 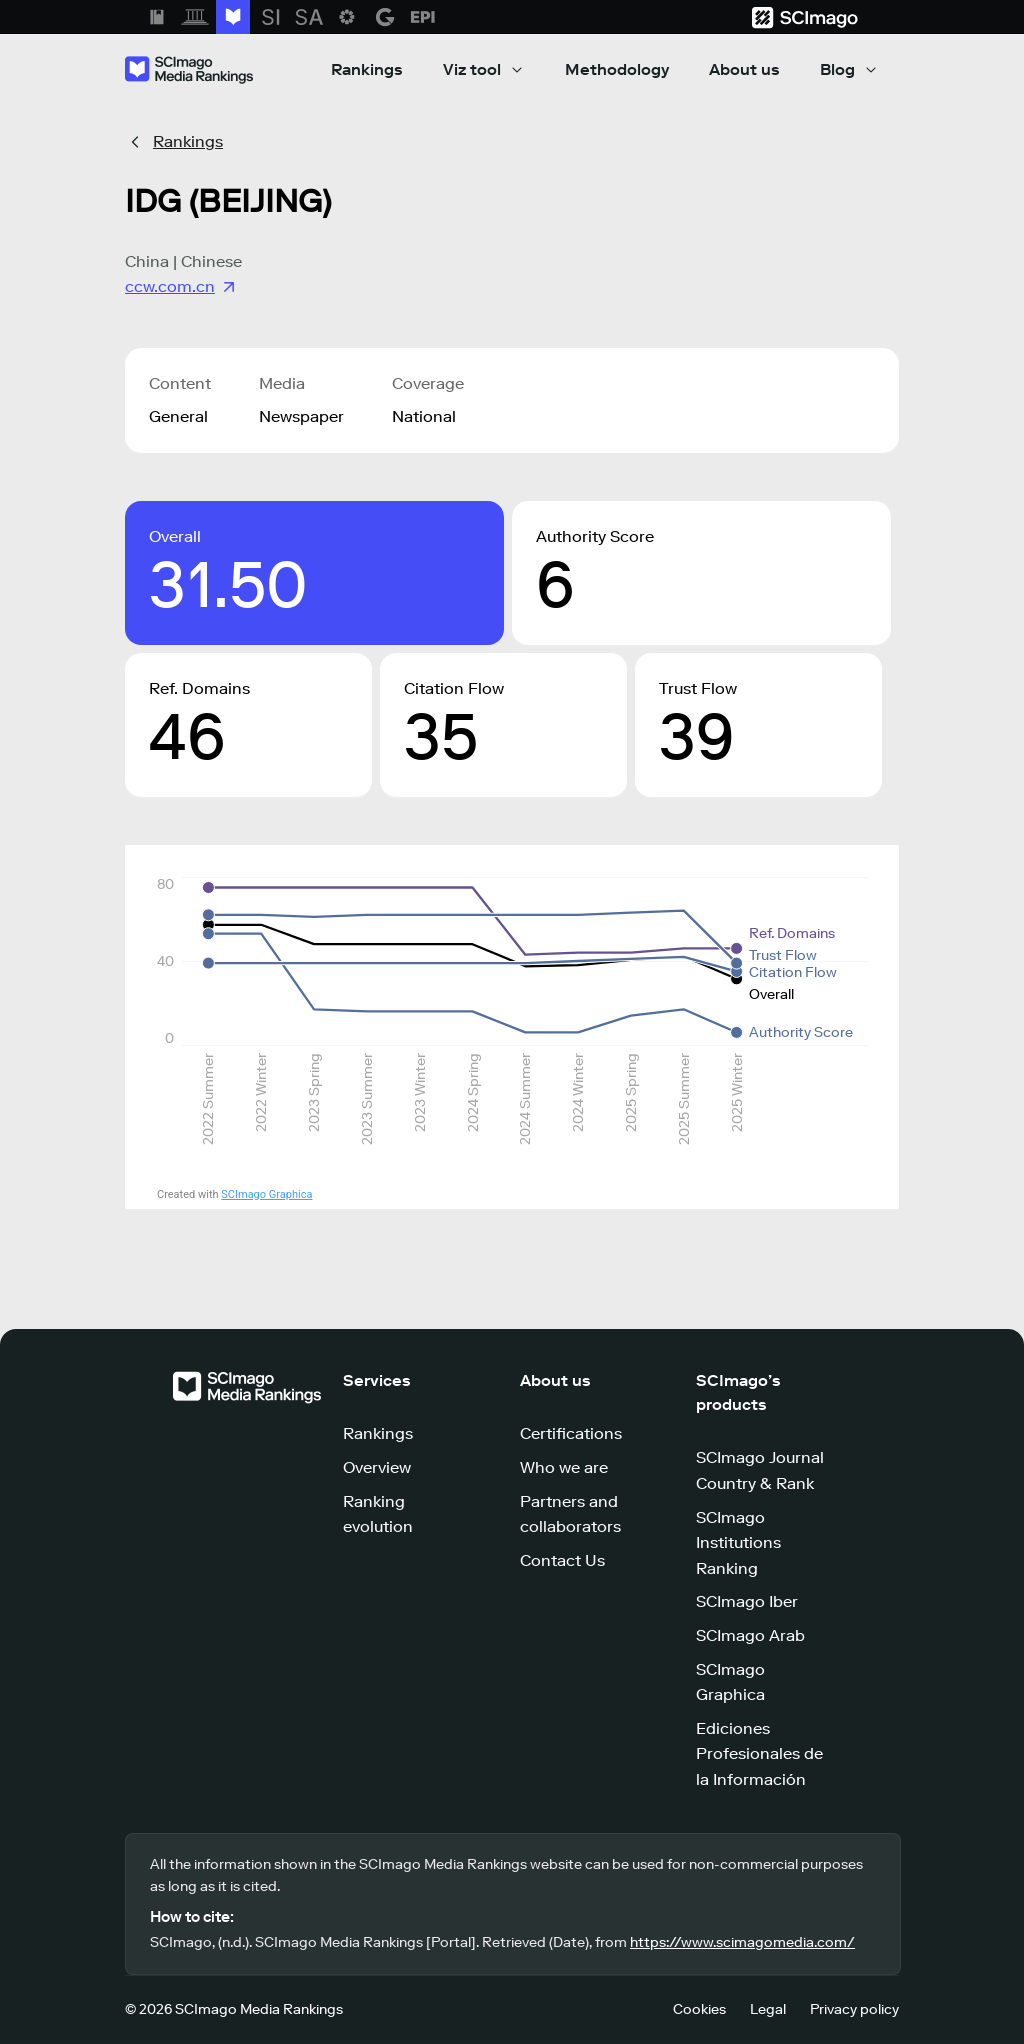 What do you see at coordinates (759, 1754) in the screenshot?
I see `Ediciones Profesionales de la Información` at bounding box center [759, 1754].